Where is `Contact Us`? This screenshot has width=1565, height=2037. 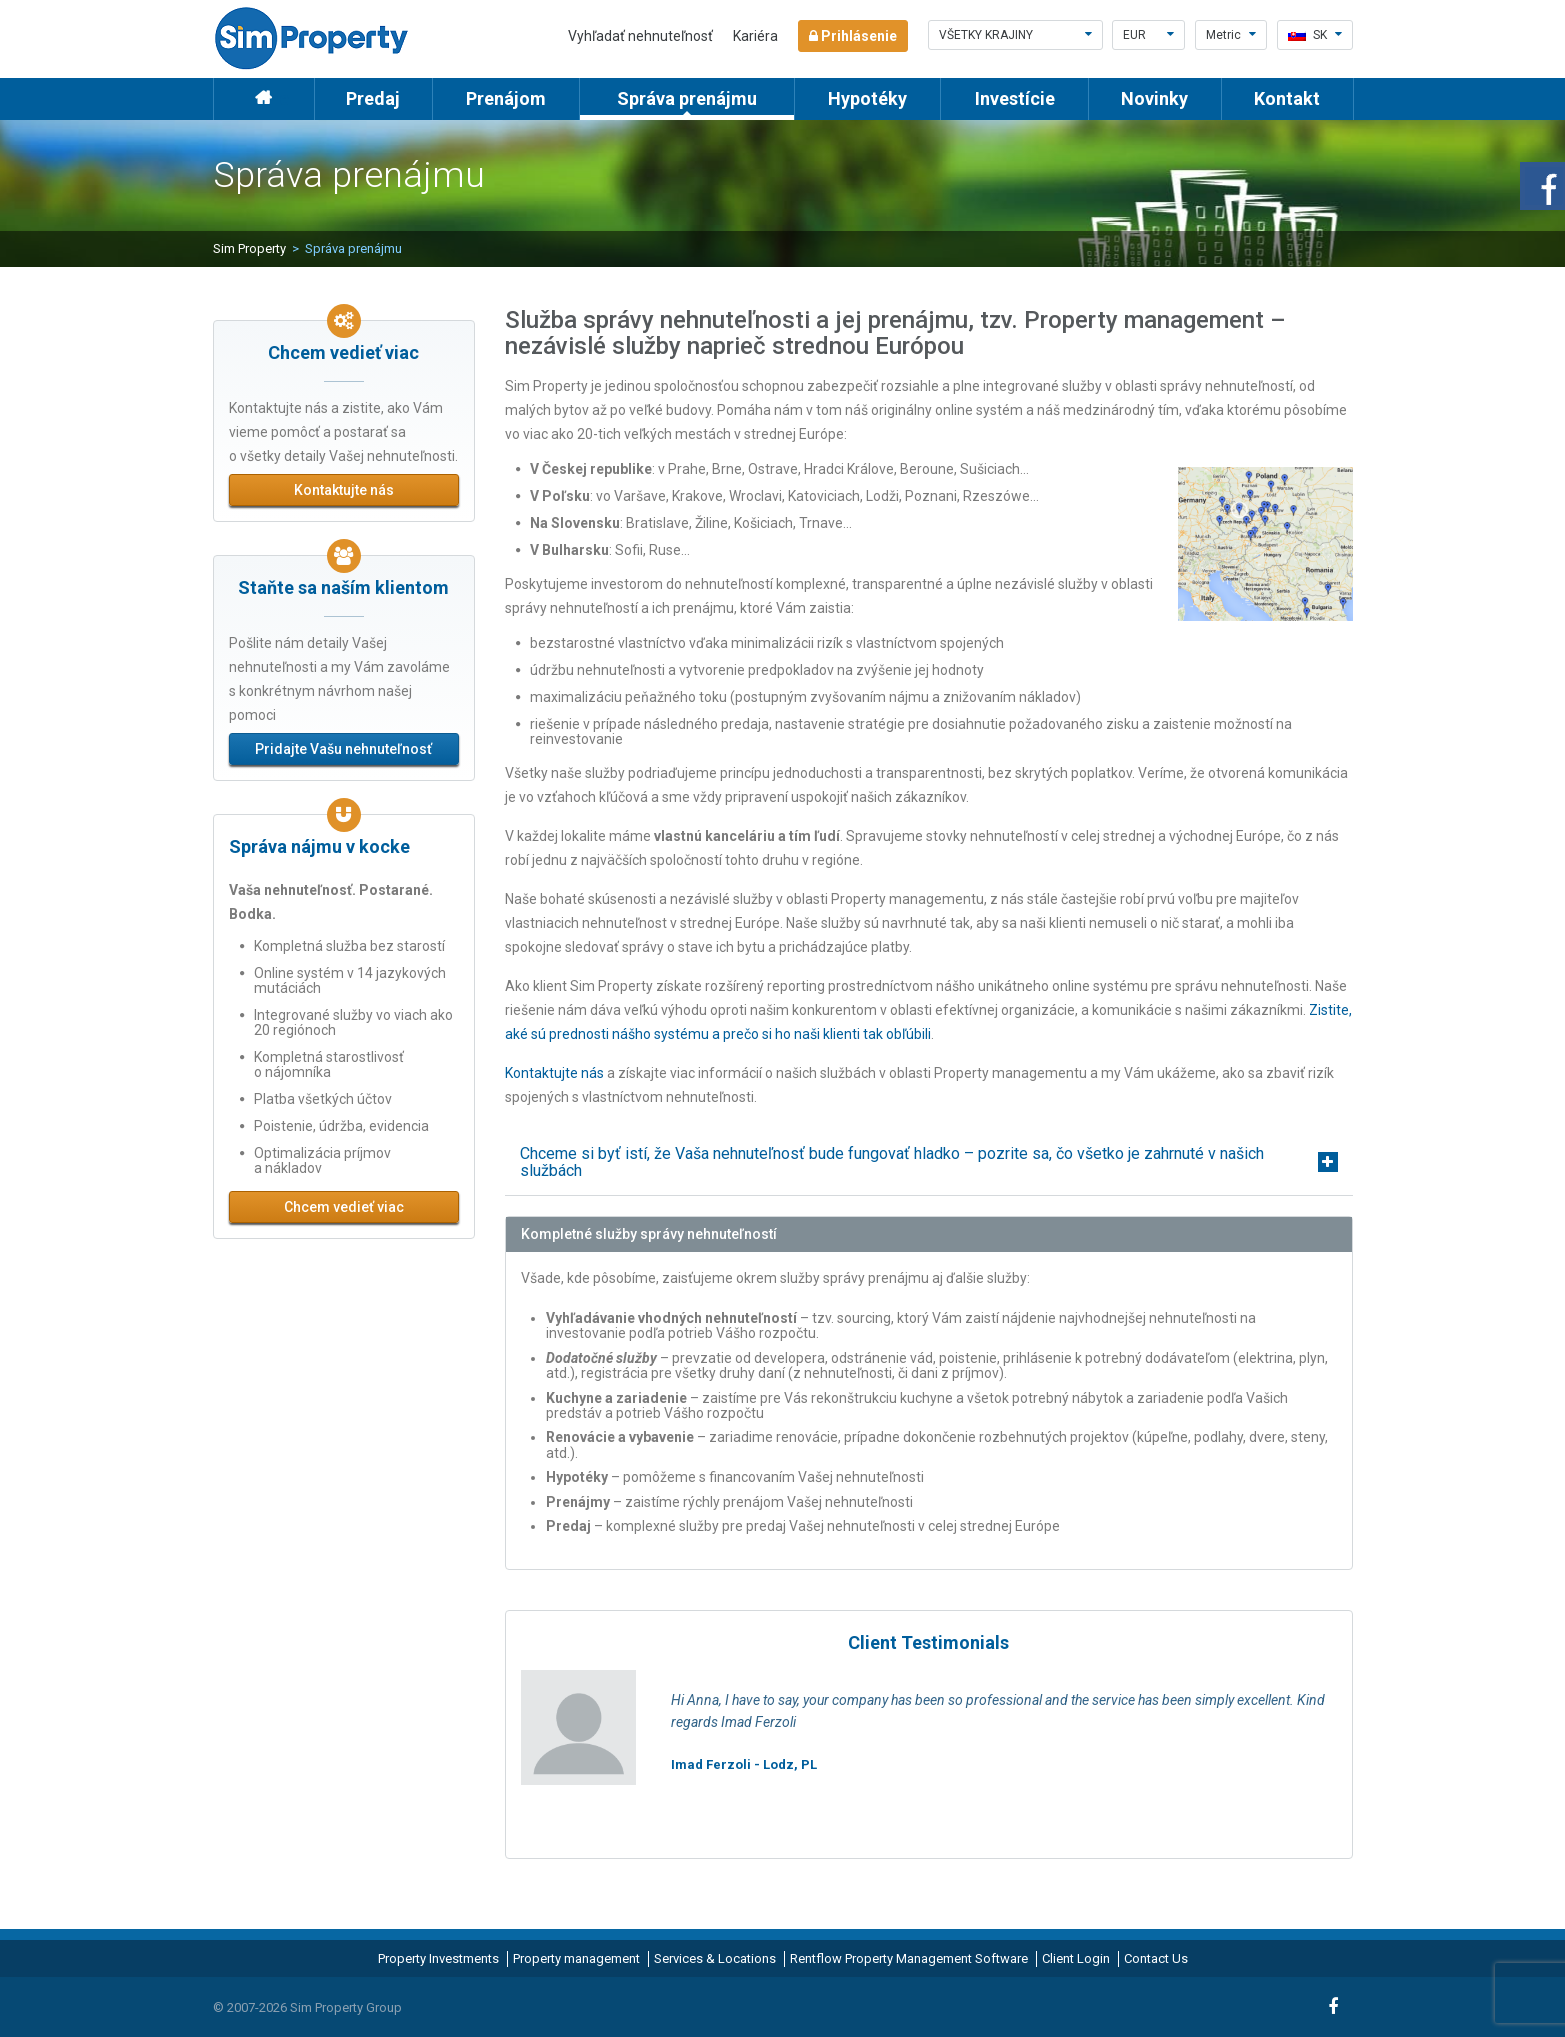
Contact Us is located at coordinates (1156, 1958).